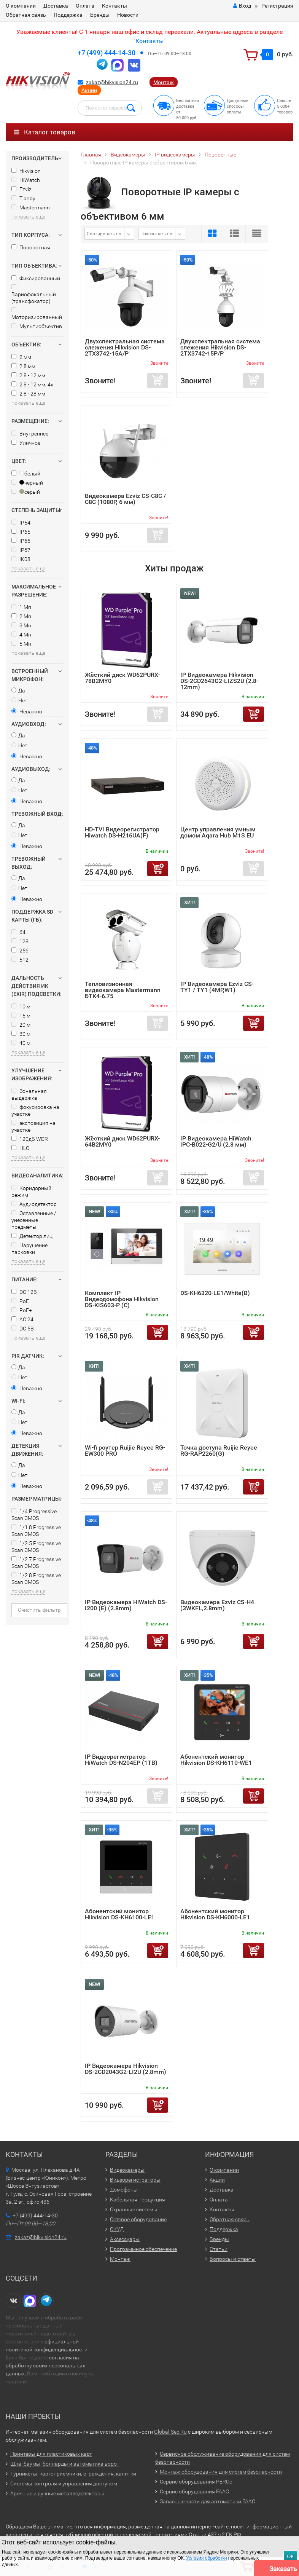 The image size is (299, 2576). What do you see at coordinates (196, 2482) in the screenshot?
I see `Сервис оборудования PERCo` at bounding box center [196, 2482].